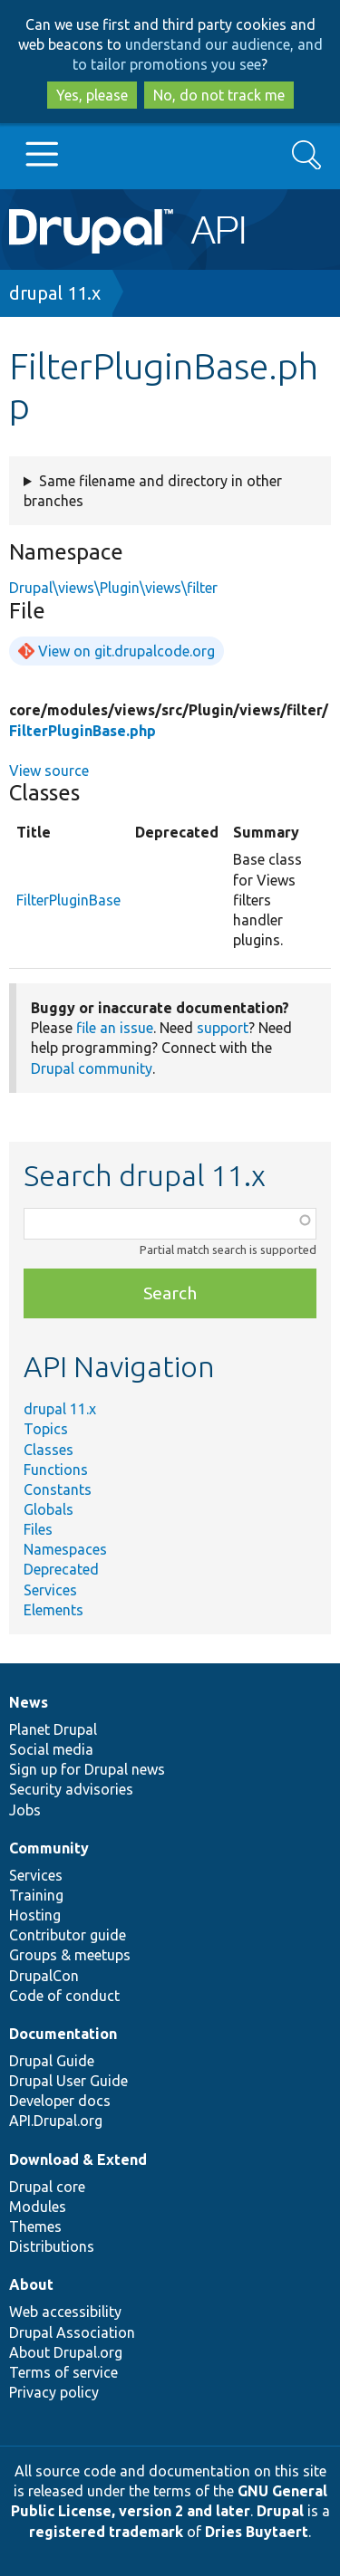  What do you see at coordinates (44, 1976) in the screenshot?
I see `DrupalCon` at bounding box center [44, 1976].